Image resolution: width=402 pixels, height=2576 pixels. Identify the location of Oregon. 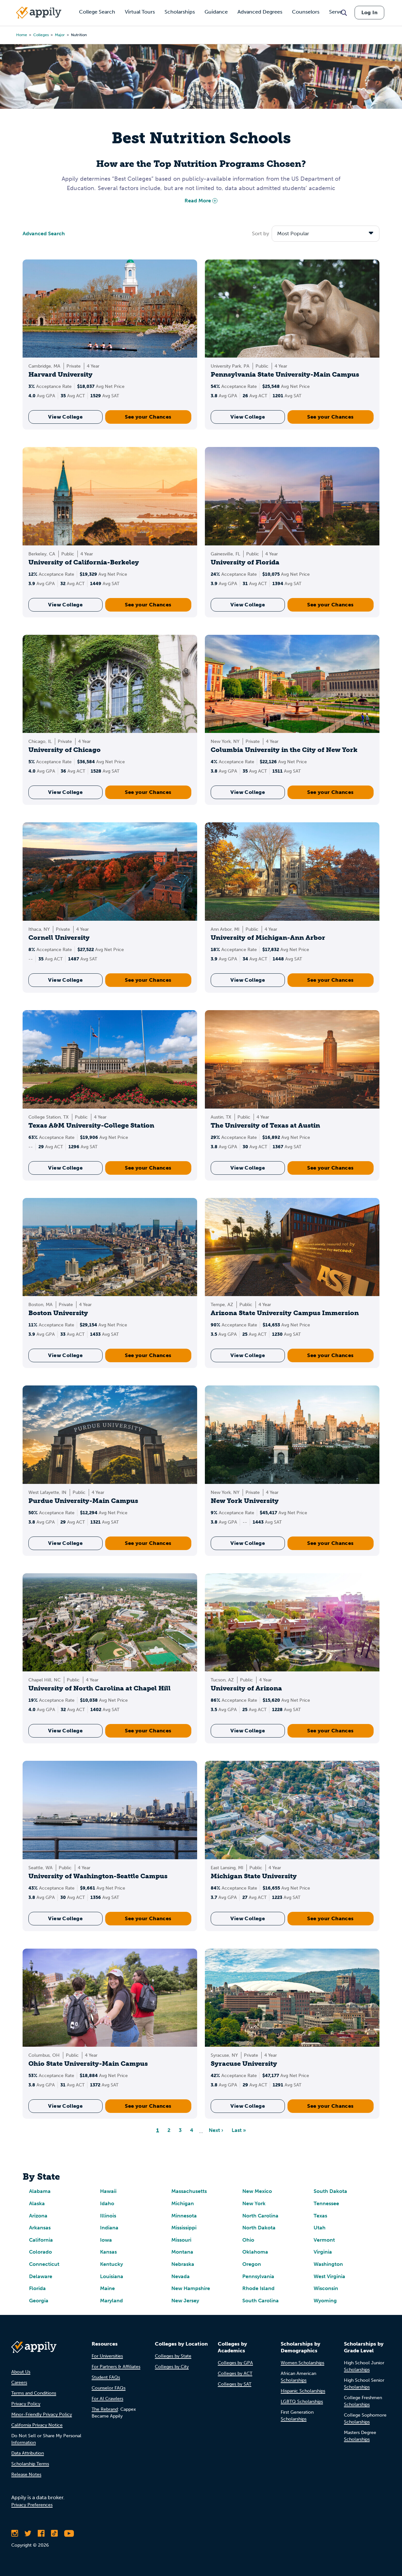
(251, 2264).